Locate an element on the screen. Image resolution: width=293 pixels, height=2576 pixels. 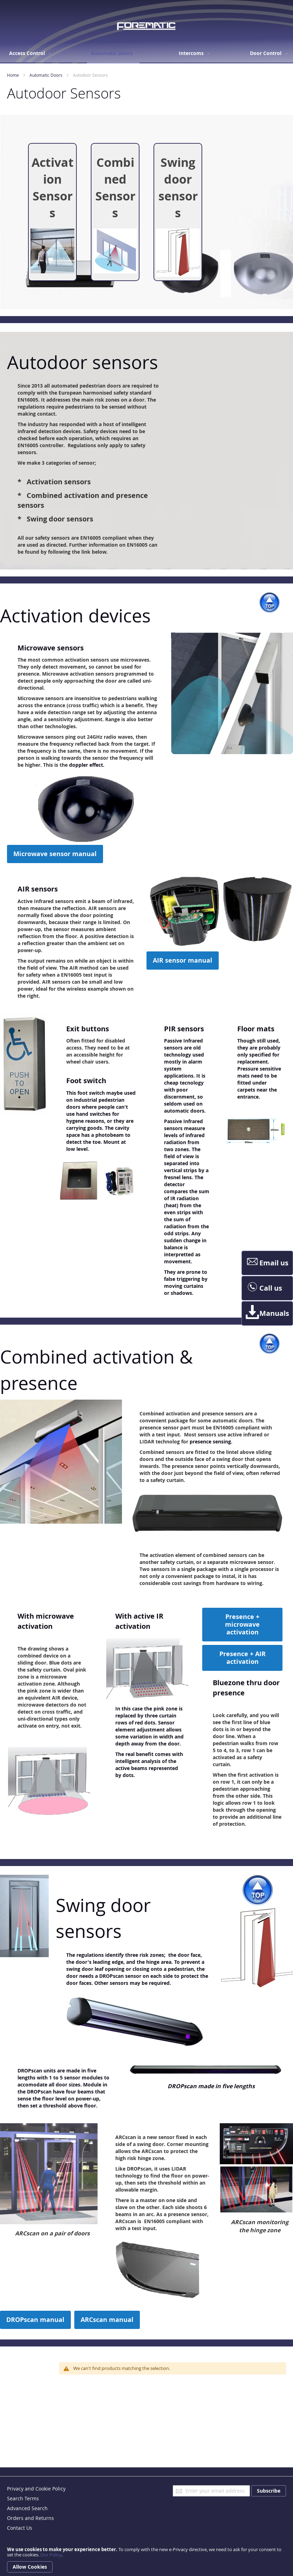
Home is located at coordinates (13, 75).